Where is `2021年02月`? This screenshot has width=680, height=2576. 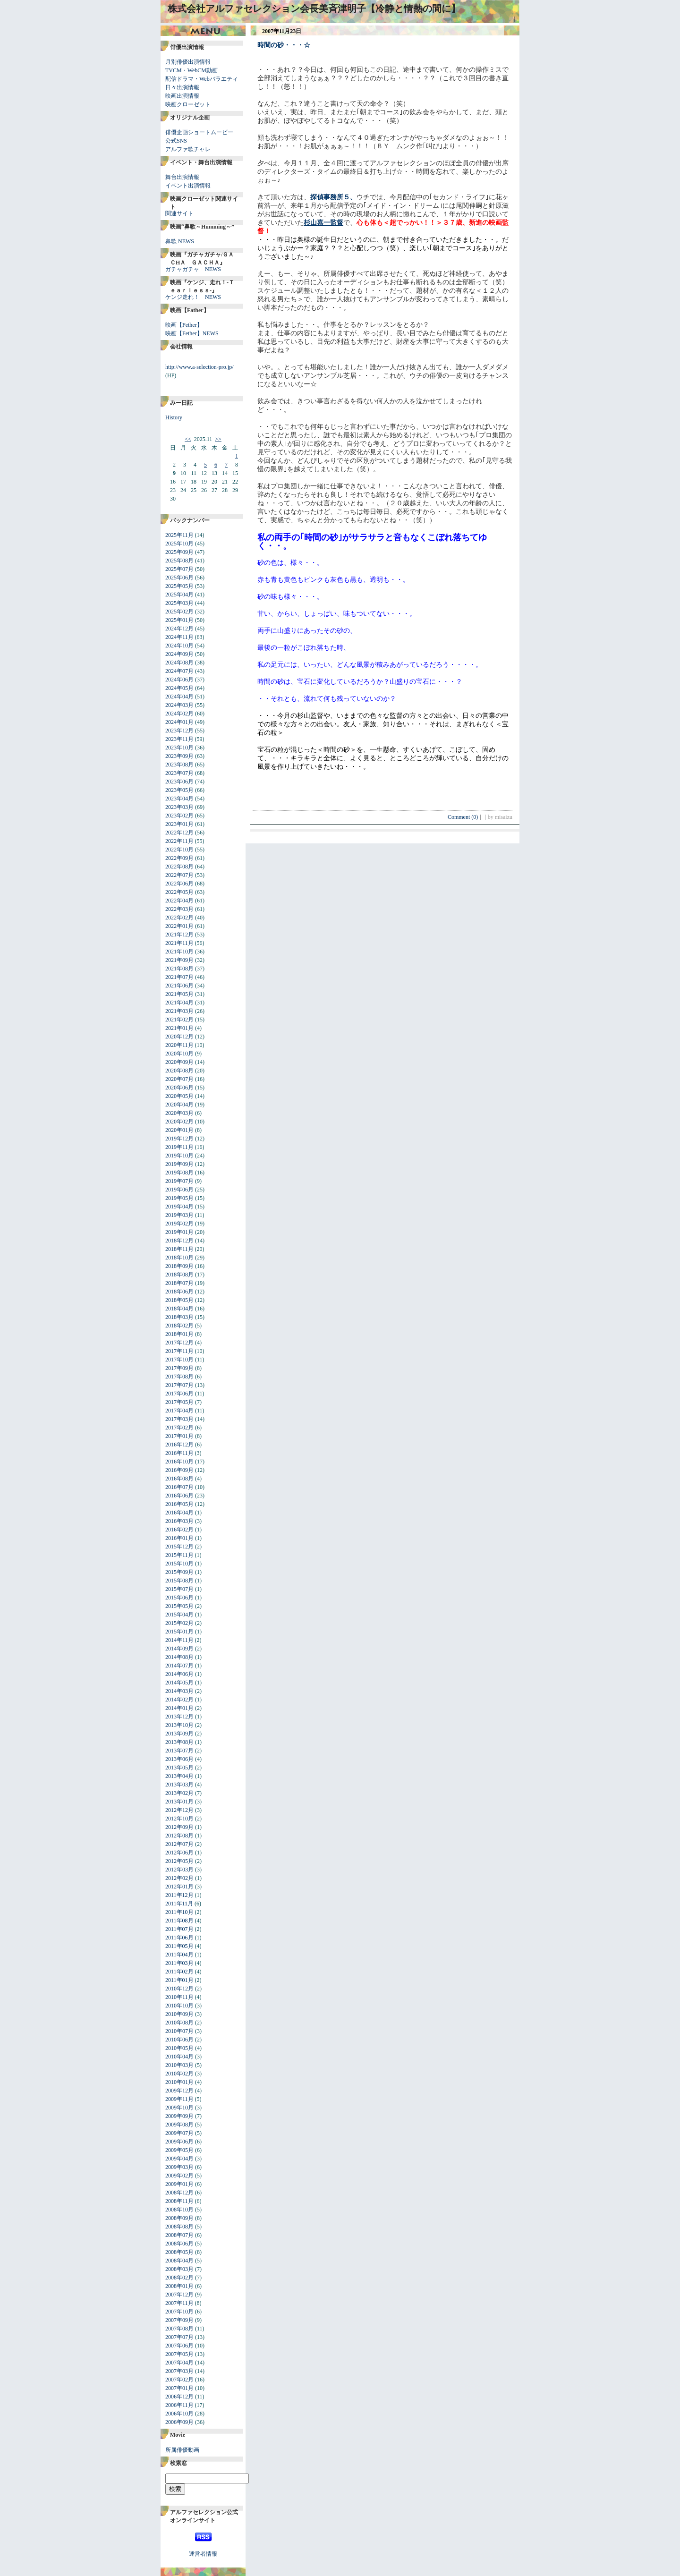
2021年02月 is located at coordinates (179, 1019).